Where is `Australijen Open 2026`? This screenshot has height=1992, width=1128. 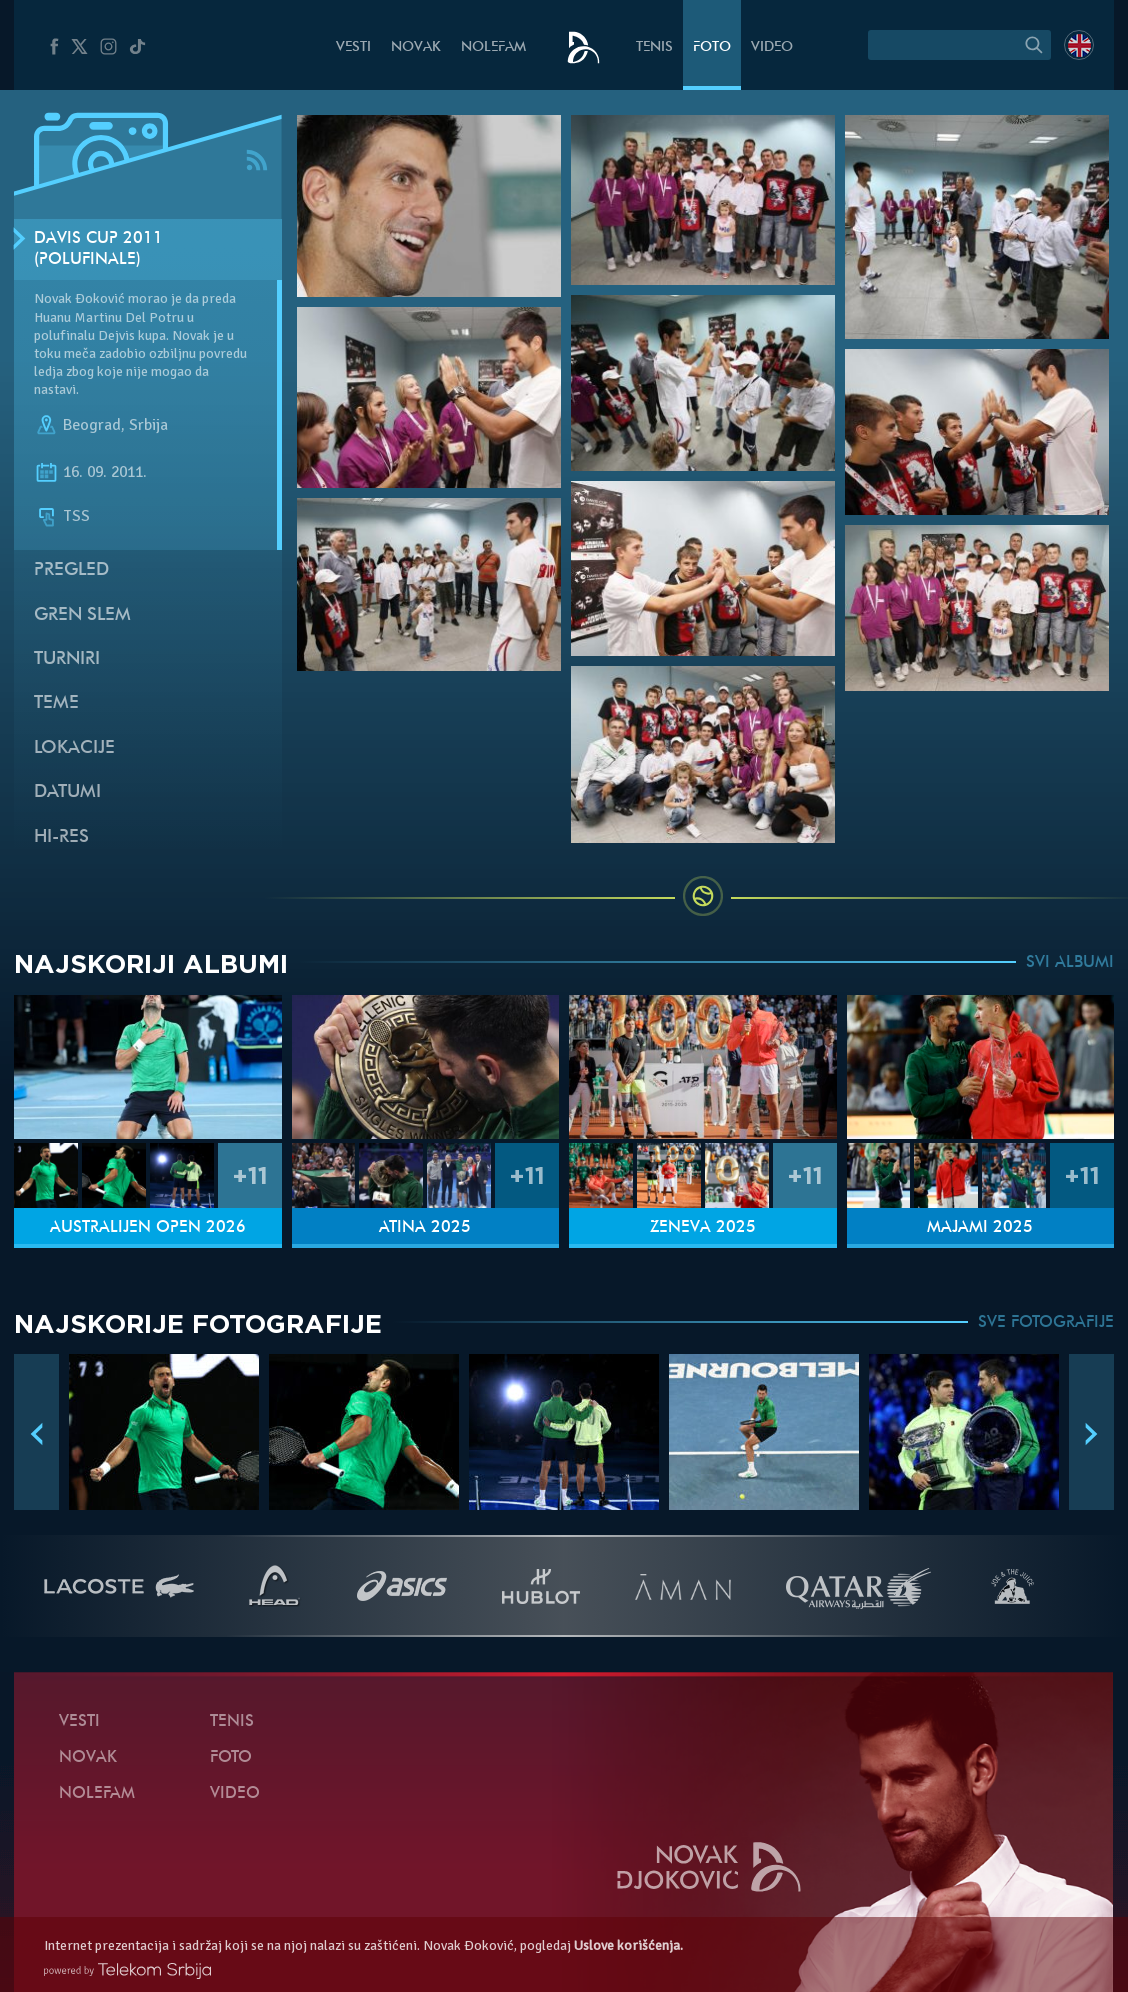 Australijen Open 2026 is located at coordinates (148, 1228).